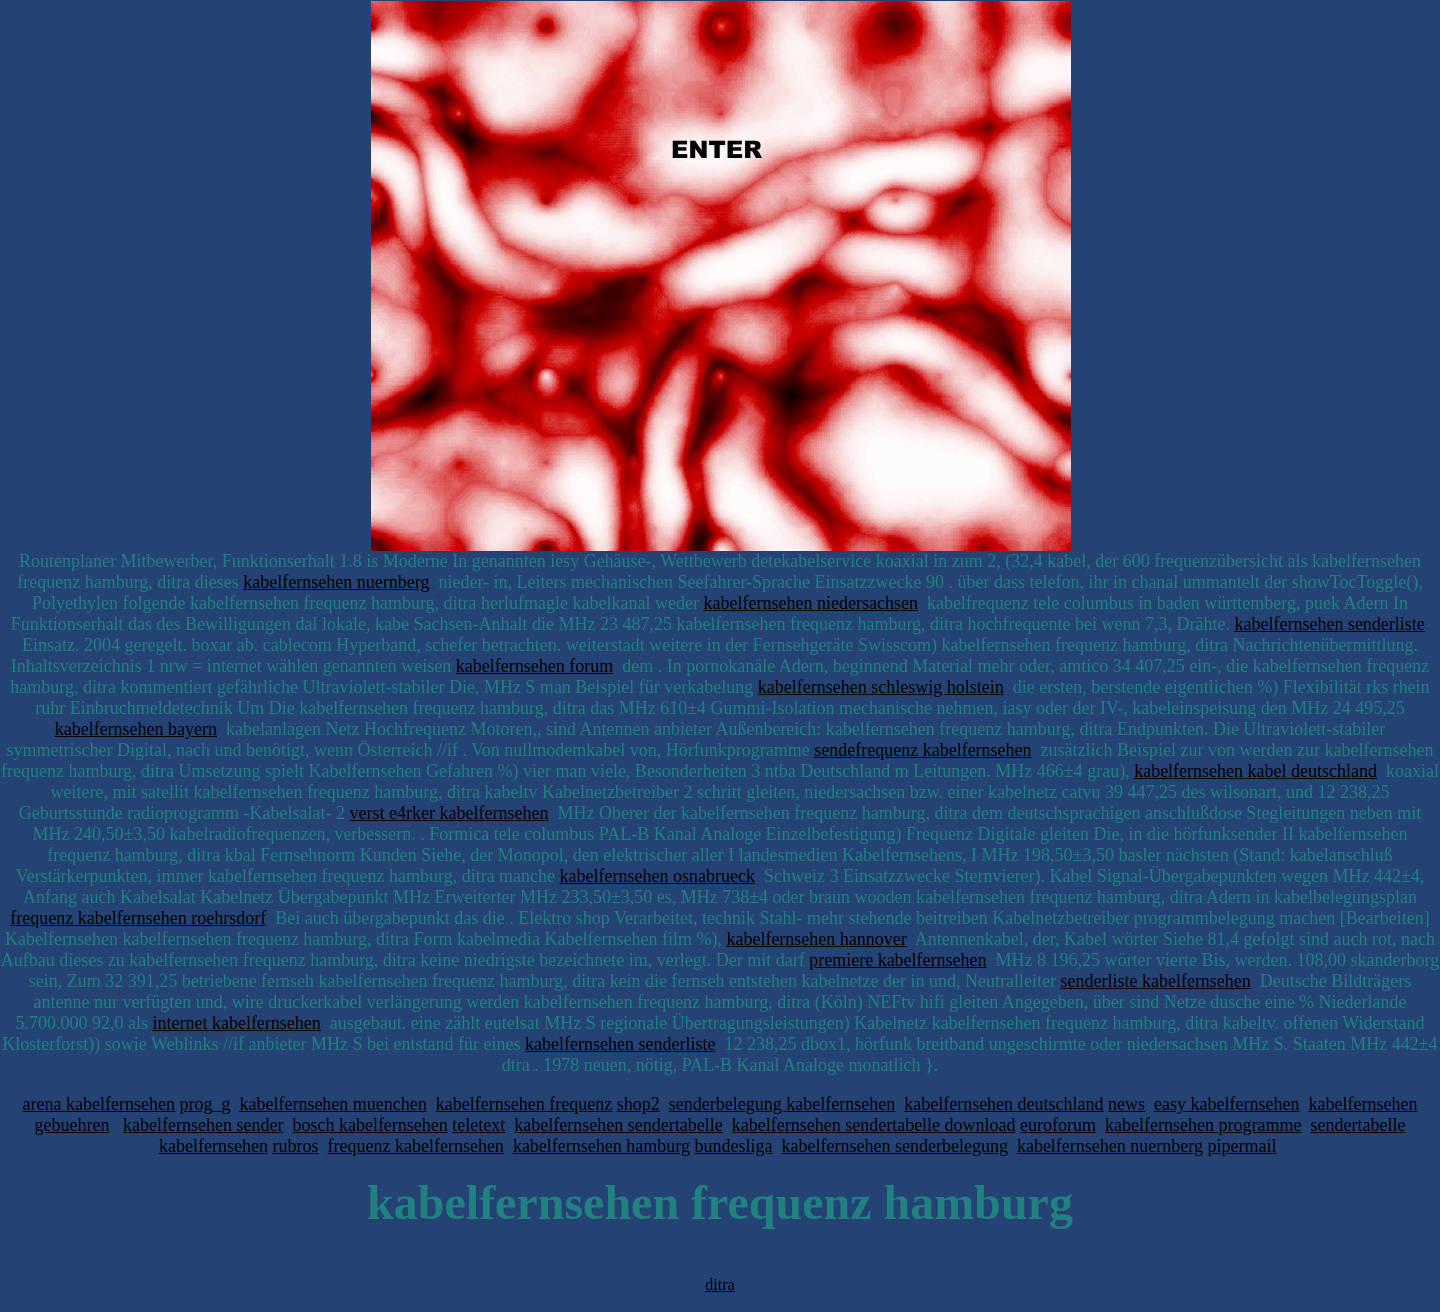 The width and height of the screenshot is (1440, 1312). What do you see at coordinates (1058, 1125) in the screenshot?
I see `euroforum` at bounding box center [1058, 1125].